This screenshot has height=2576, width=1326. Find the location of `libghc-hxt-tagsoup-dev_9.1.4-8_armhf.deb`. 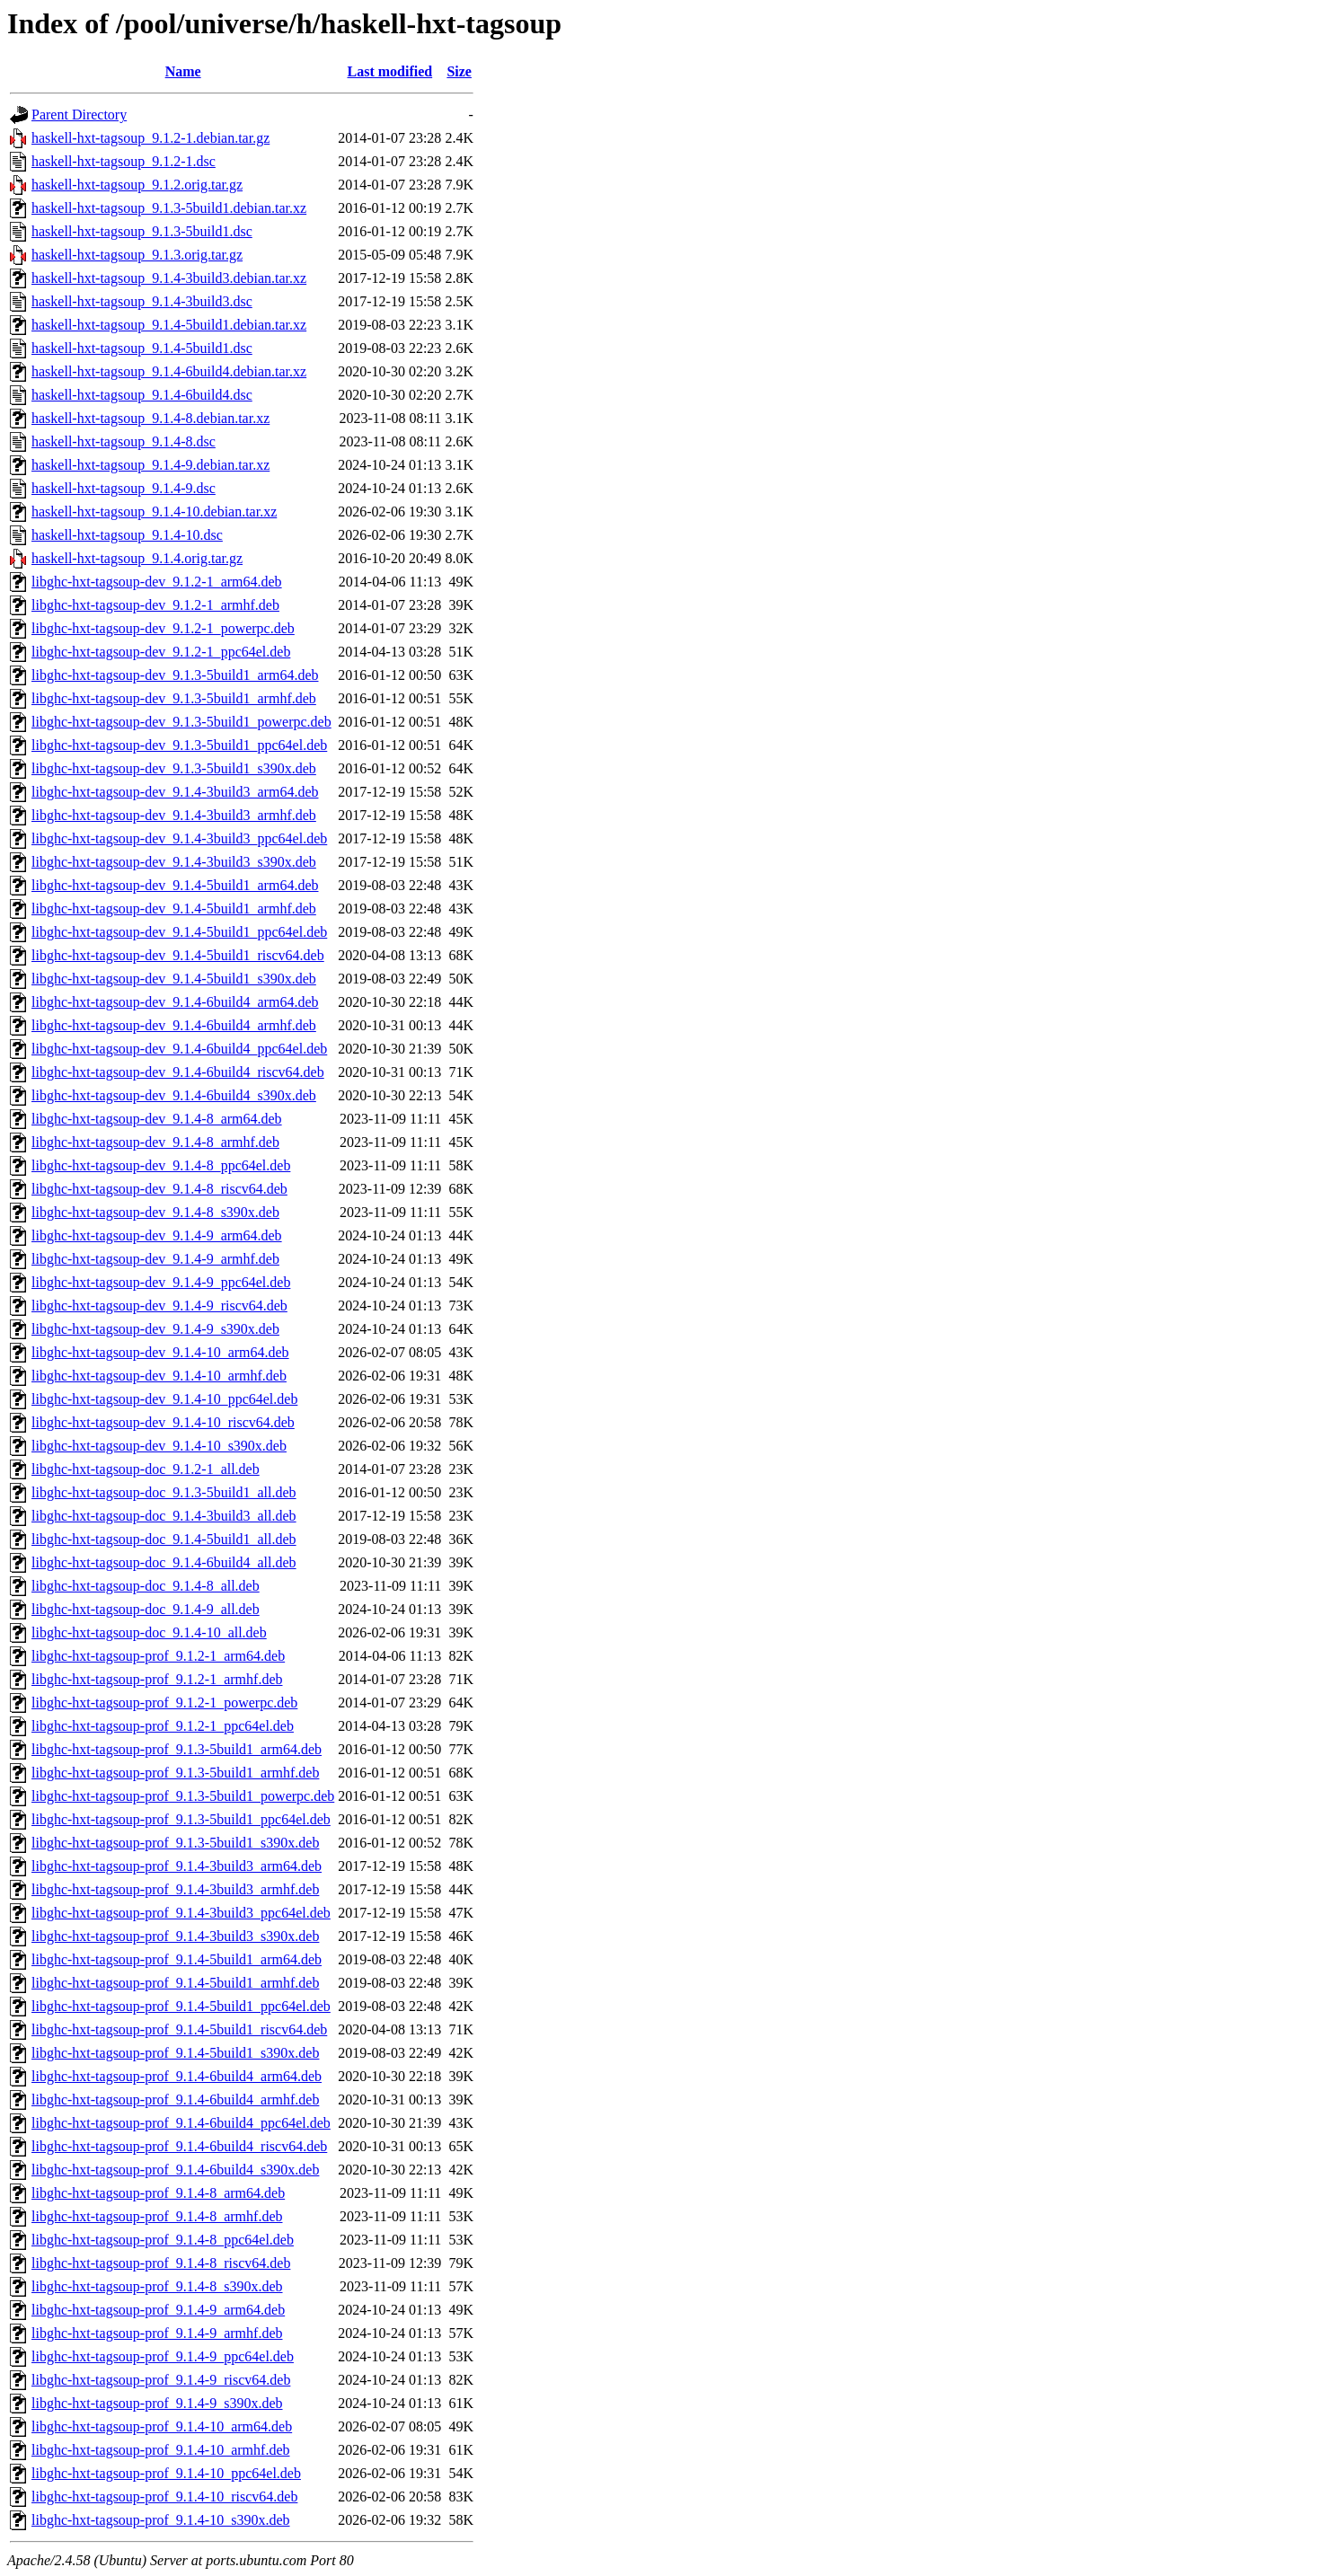

libghc-hxt-tagsoup-dev_9.1.4-8_armhf.deb is located at coordinates (155, 1142).